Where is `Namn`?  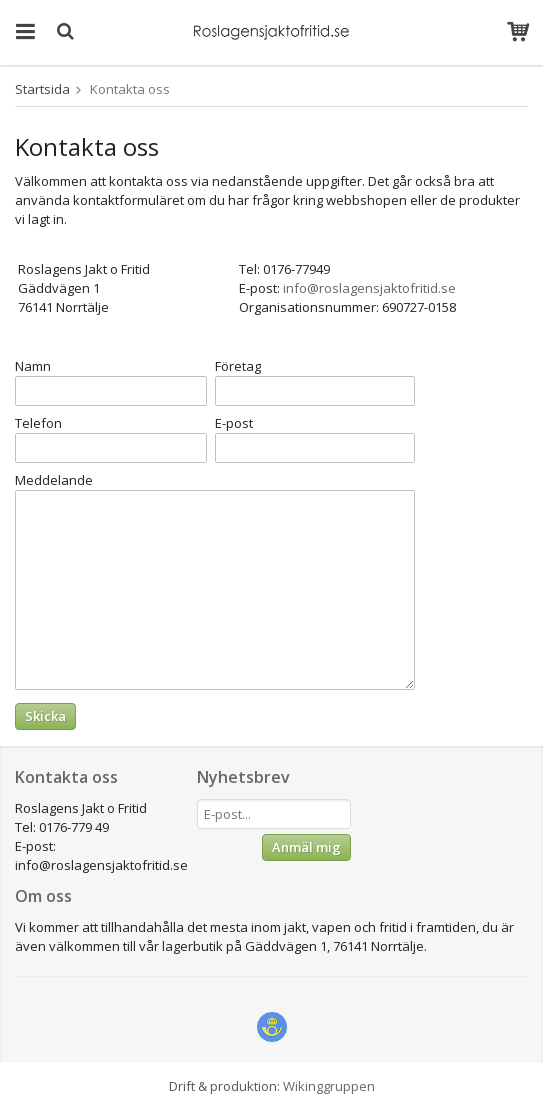 Namn is located at coordinates (33, 366).